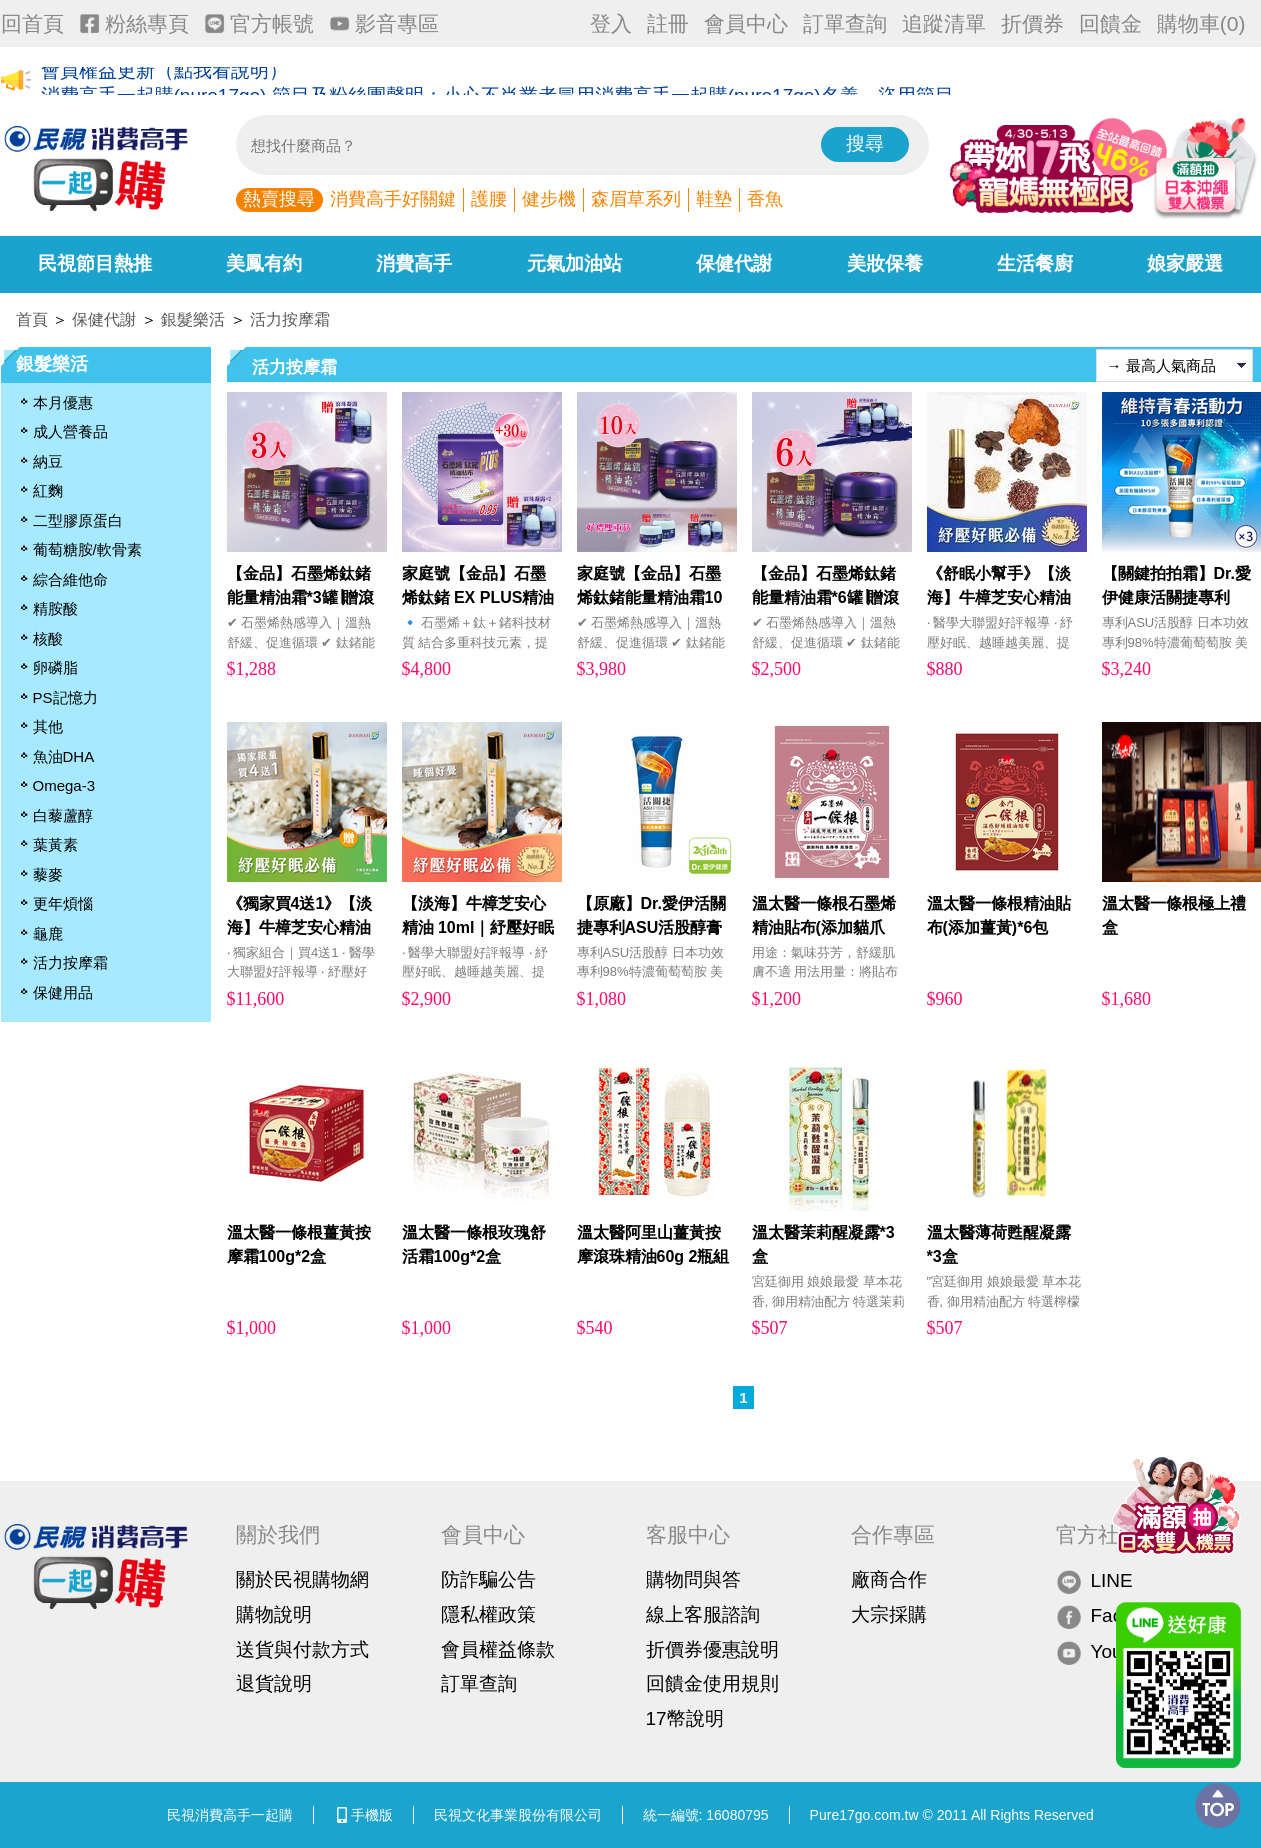  I want to click on 更年煩惱, so click(63, 903).